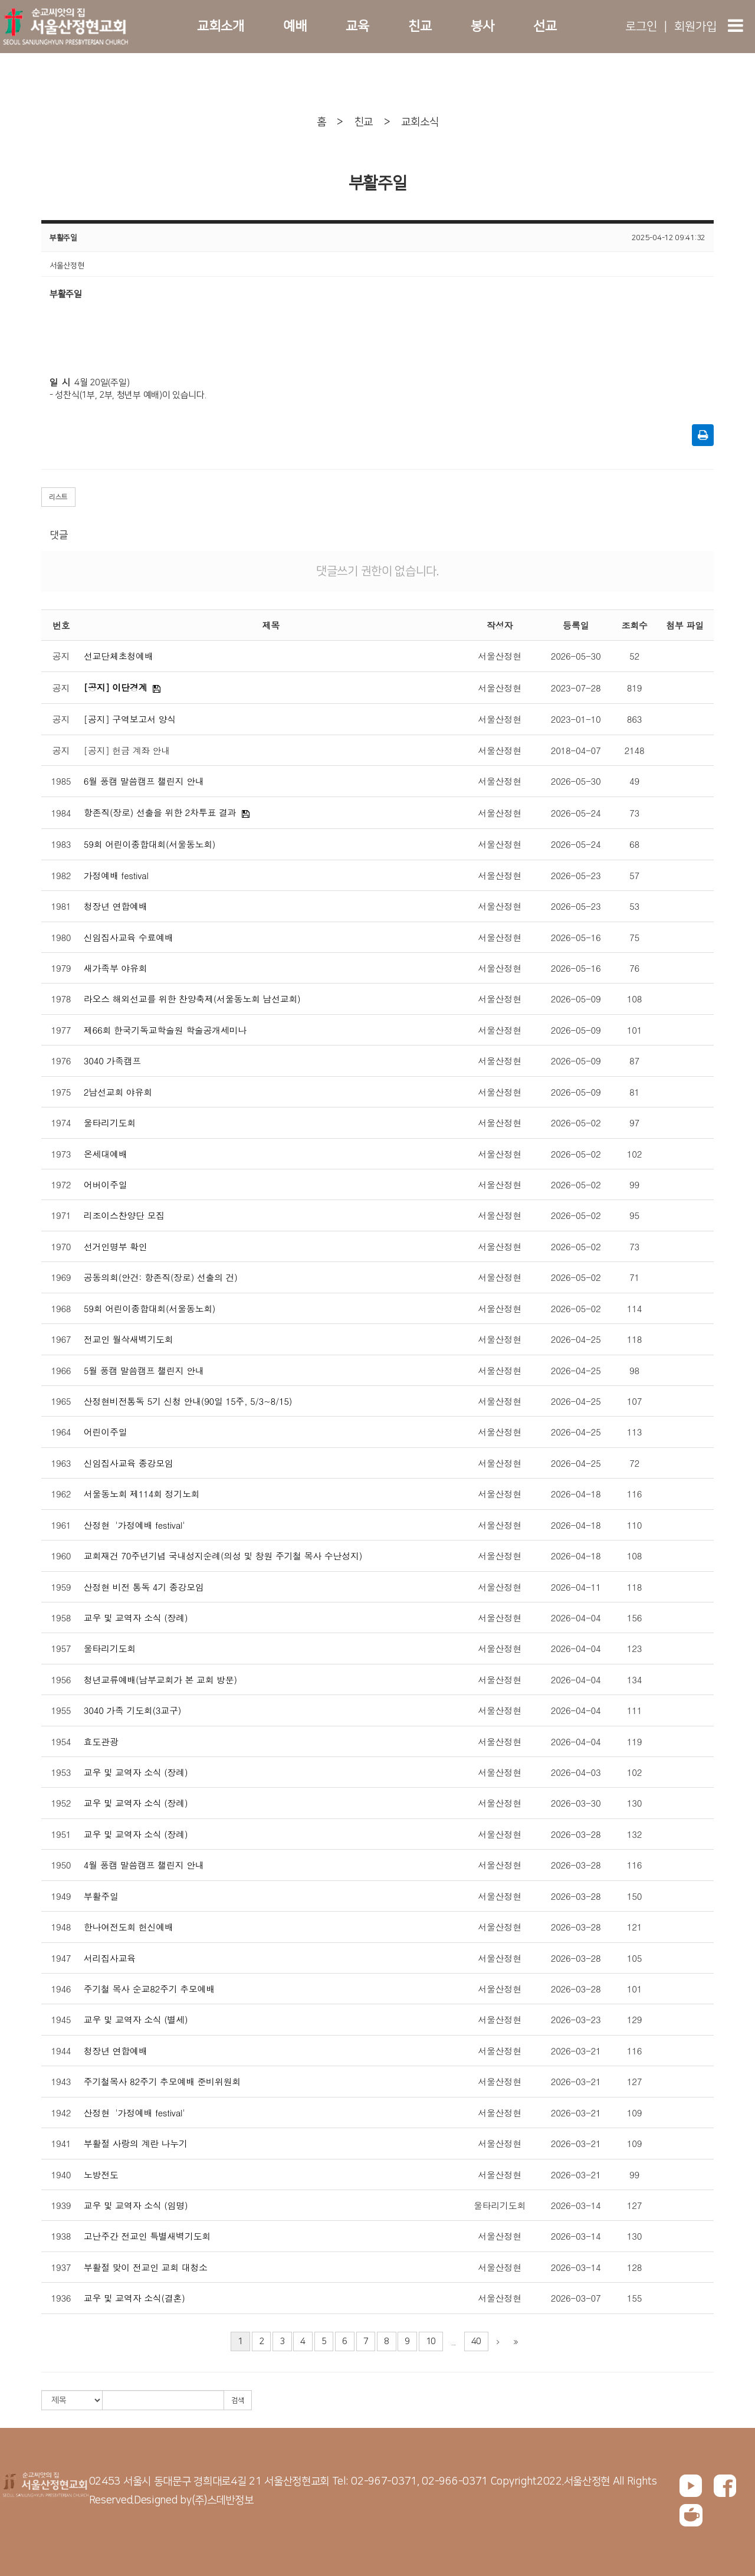 The width and height of the screenshot is (755, 2576). What do you see at coordinates (61, 1865) in the screenshot?
I see `1950` at bounding box center [61, 1865].